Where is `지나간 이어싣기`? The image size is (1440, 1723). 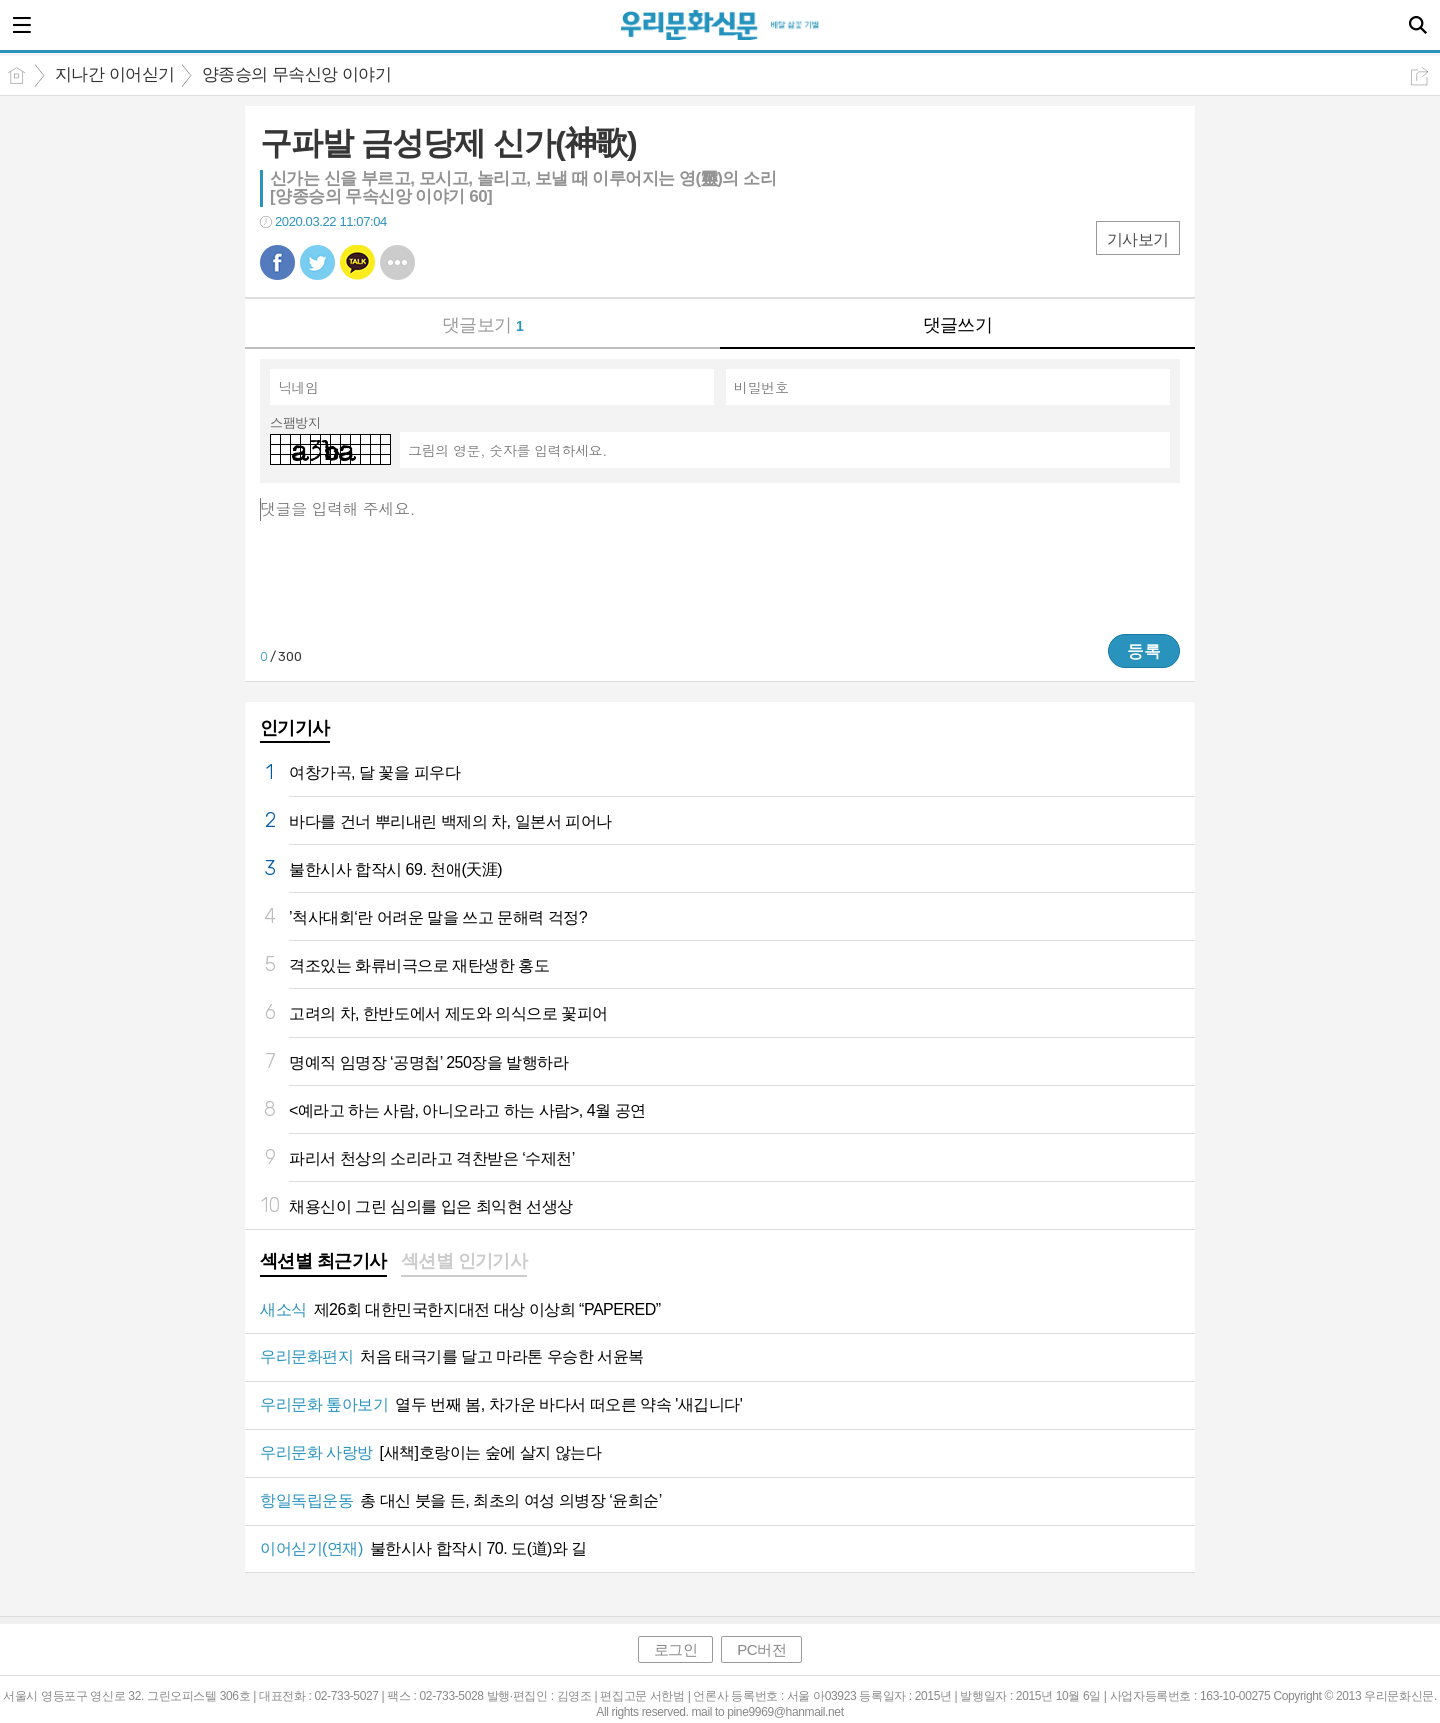 지나간 이어싣기 is located at coordinates (115, 74).